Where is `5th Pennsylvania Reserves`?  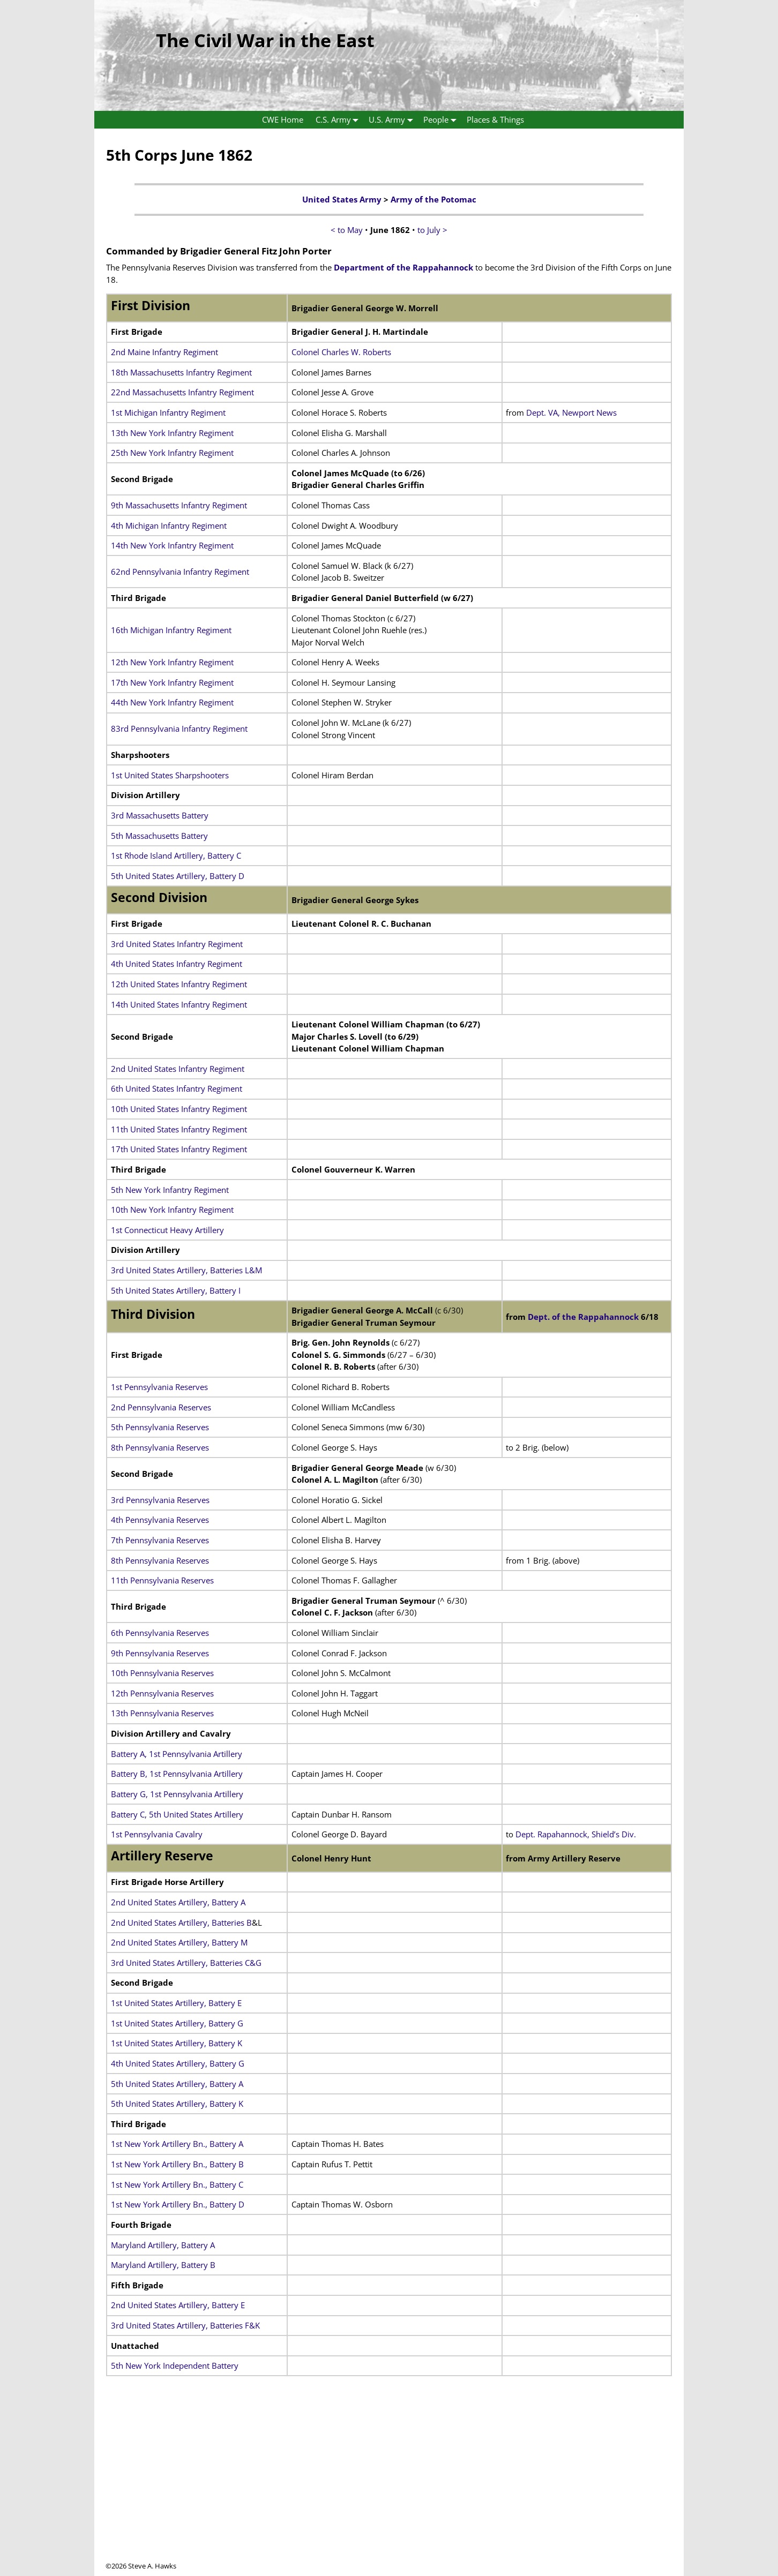
5th Pennsylvania Reserves is located at coordinates (160, 1427).